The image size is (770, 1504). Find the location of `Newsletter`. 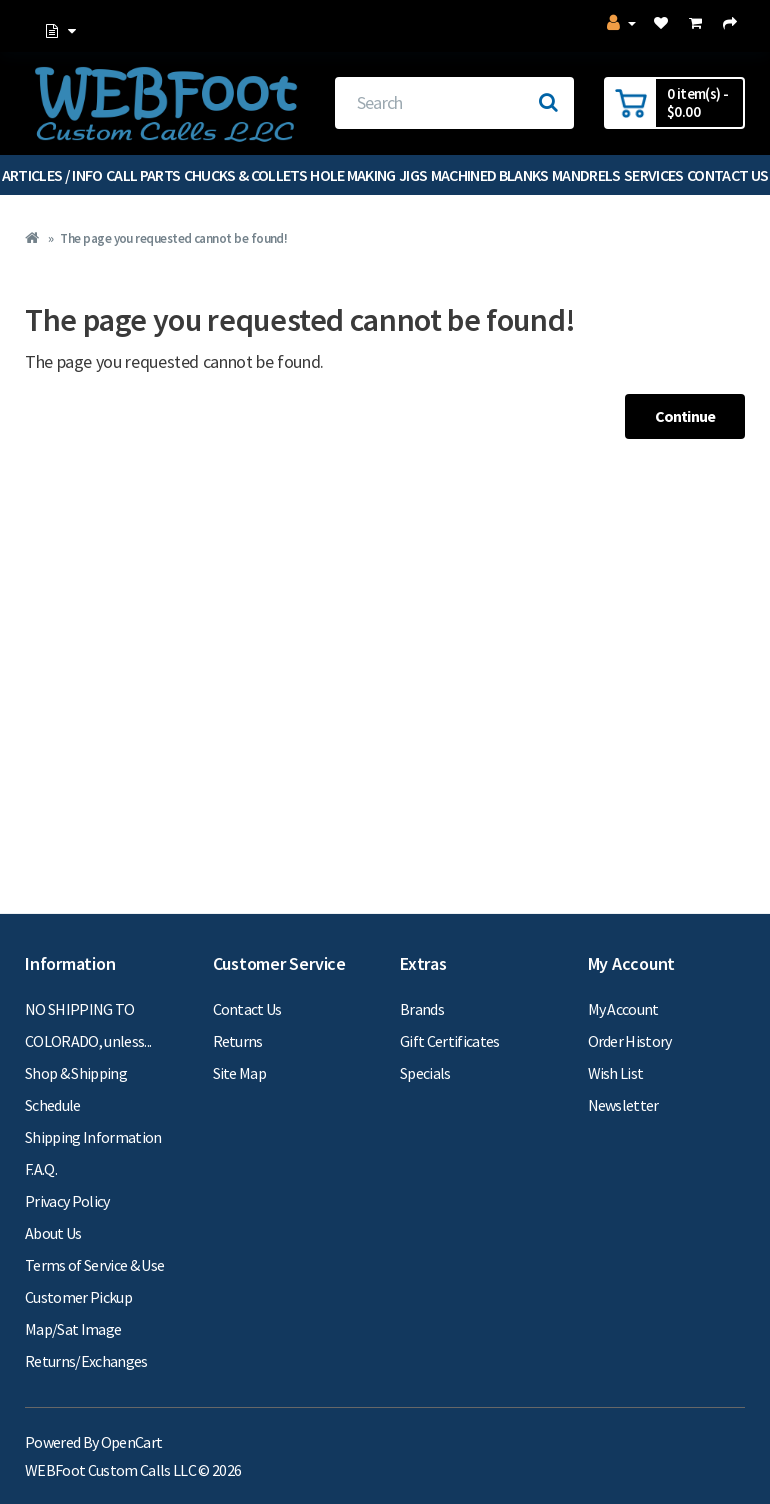

Newsletter is located at coordinates (623, 1105).